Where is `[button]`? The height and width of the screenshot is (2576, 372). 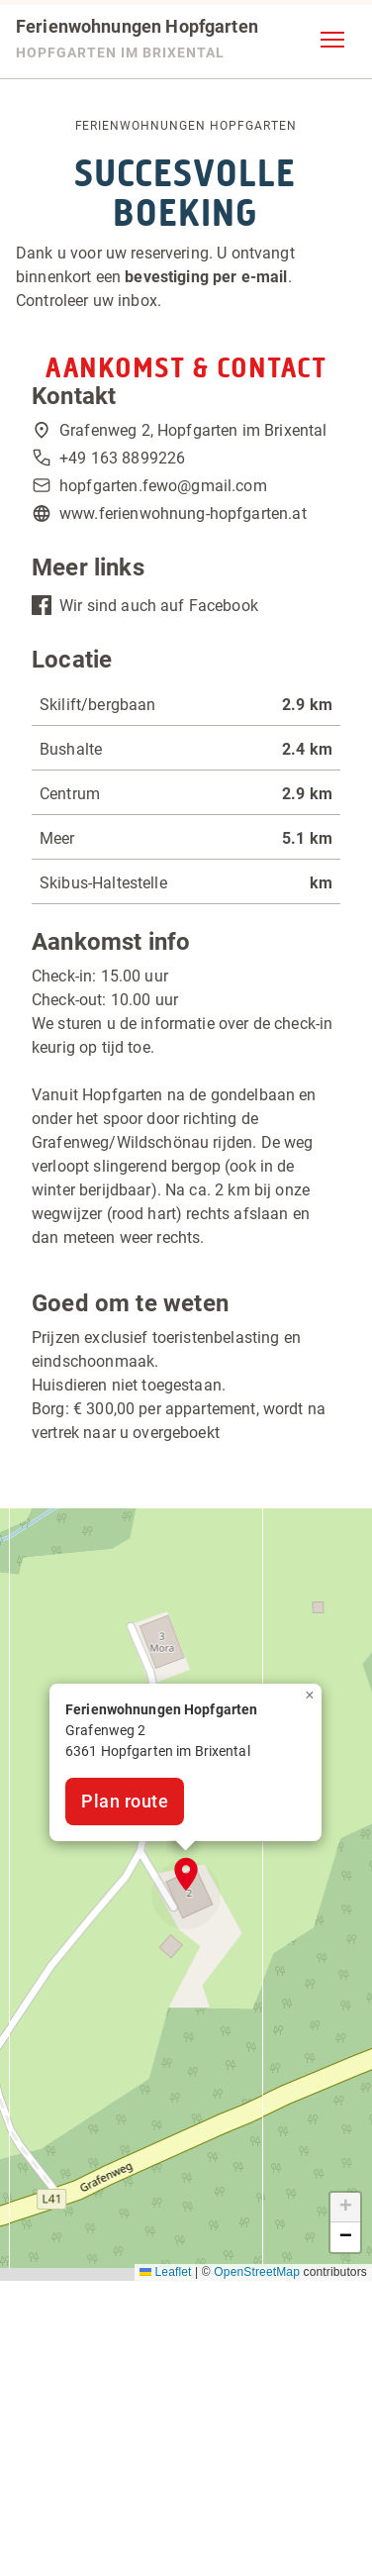
[button] is located at coordinates (332, 39).